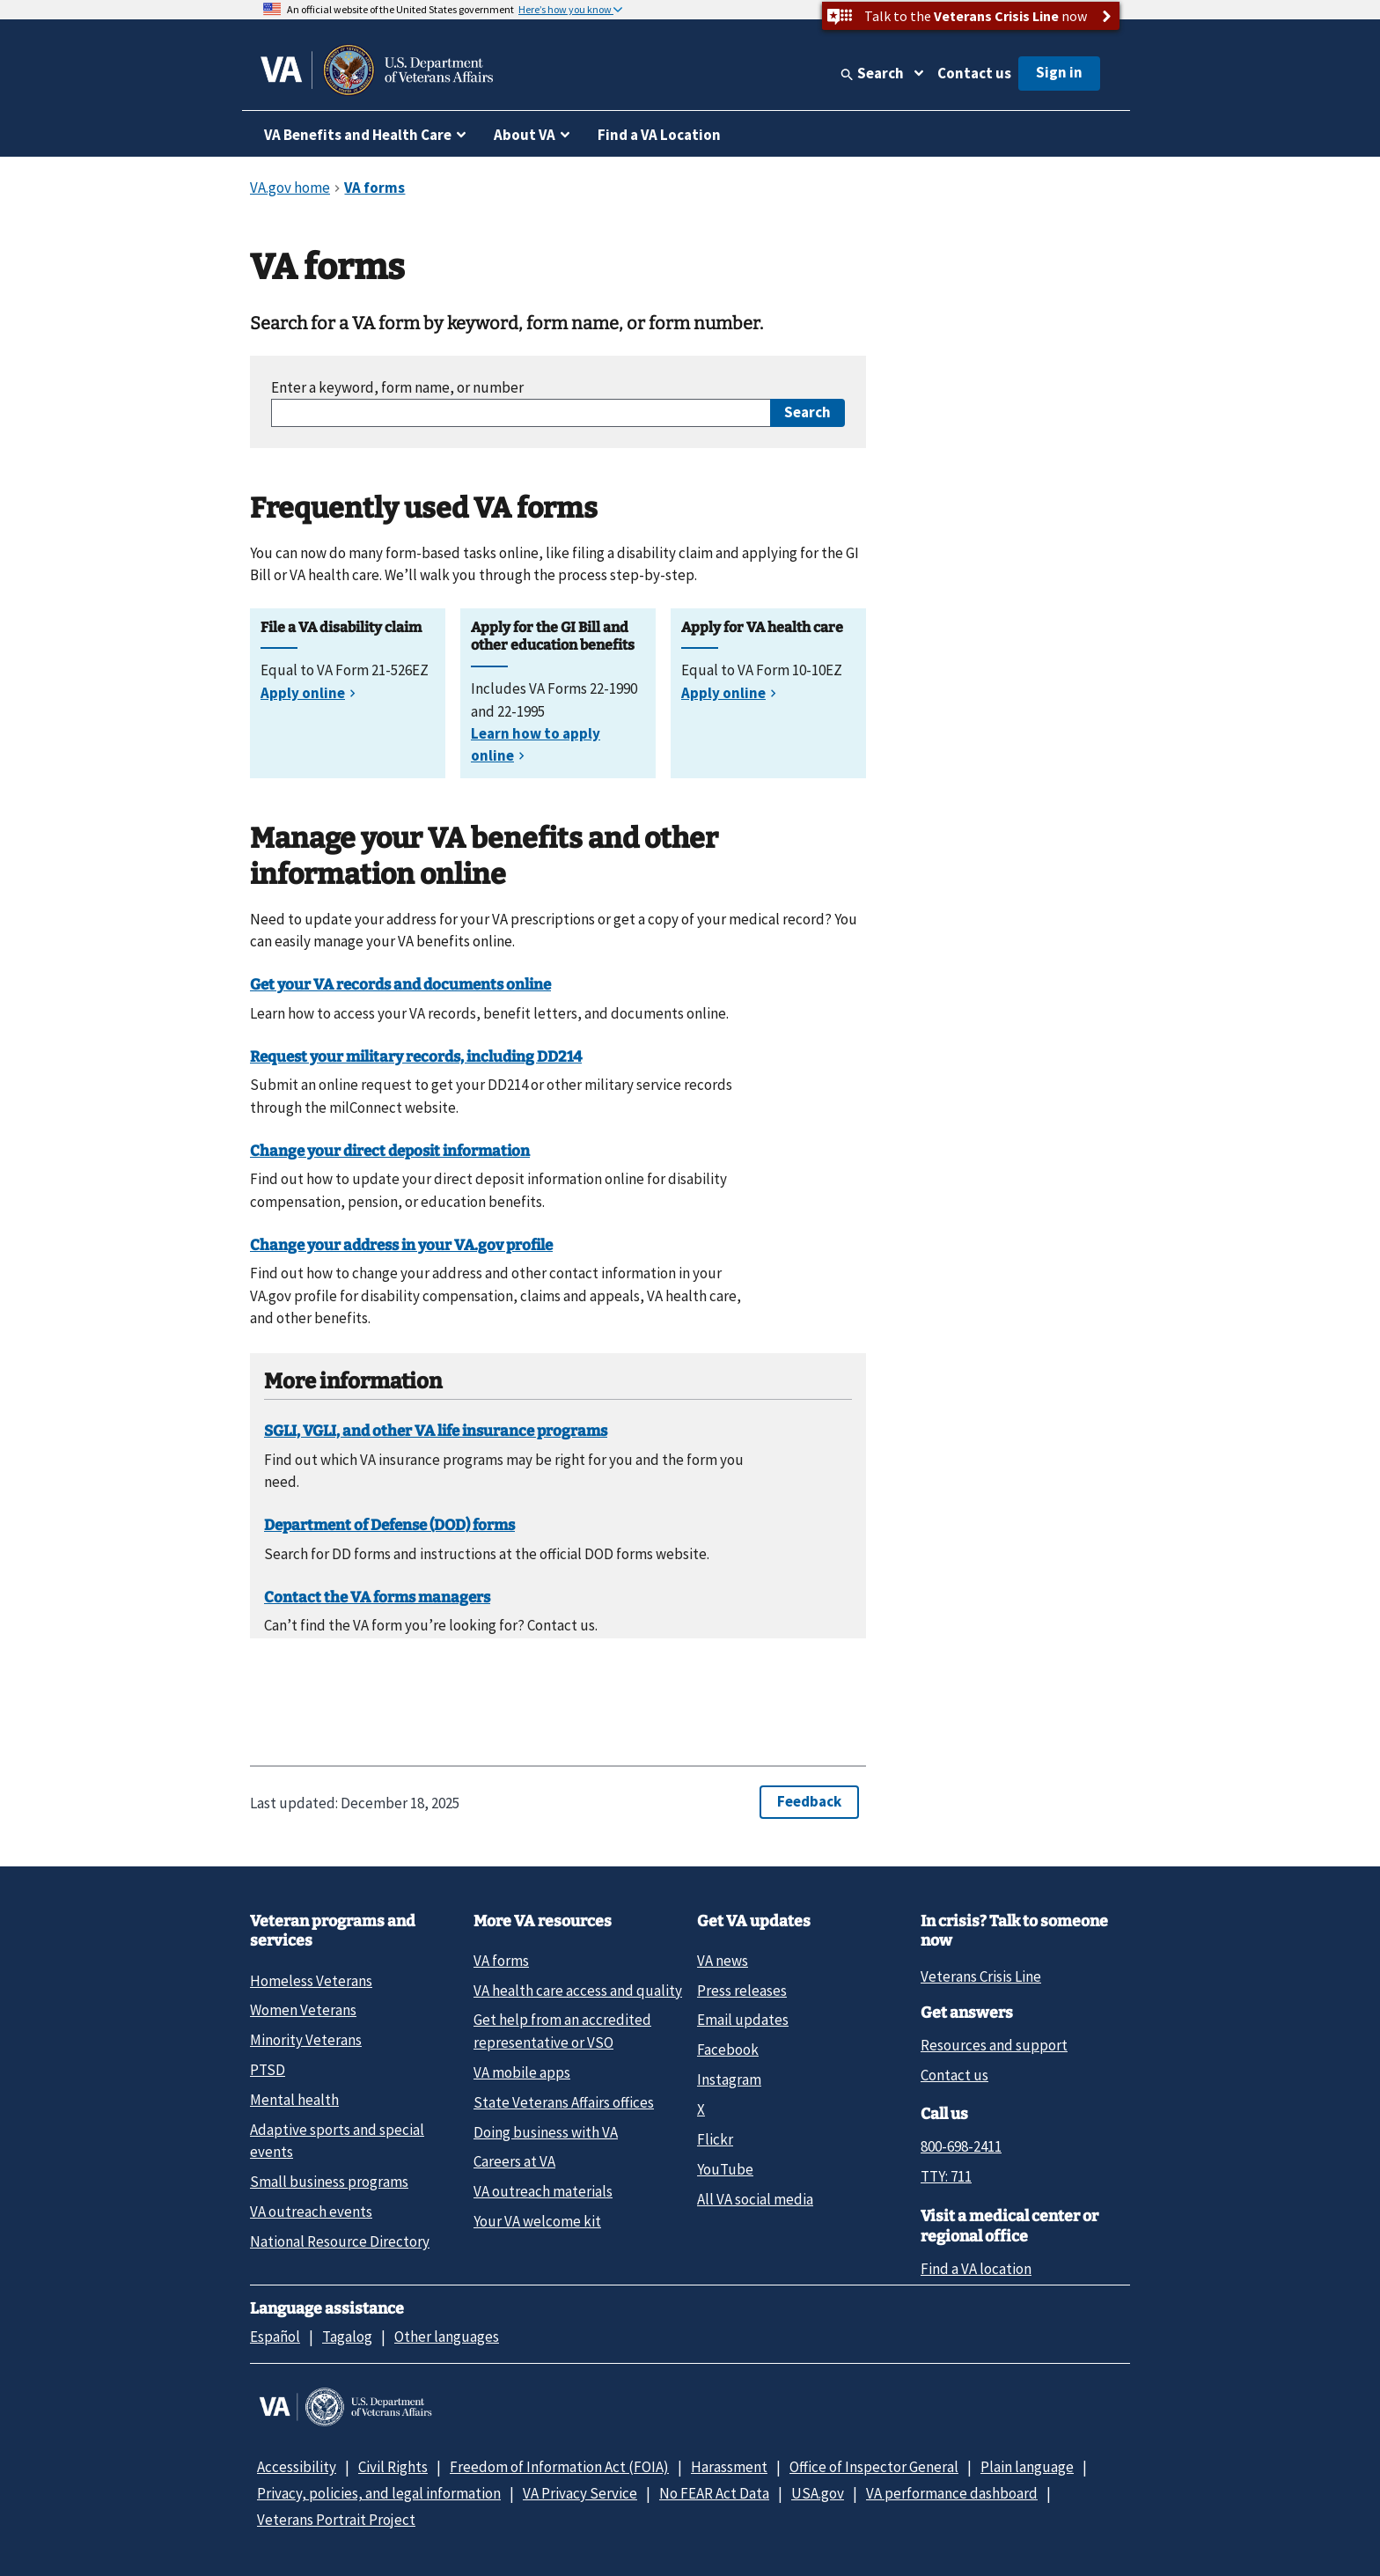 Image resolution: width=1380 pixels, height=2576 pixels. I want to click on PTSD, so click(267, 2069).